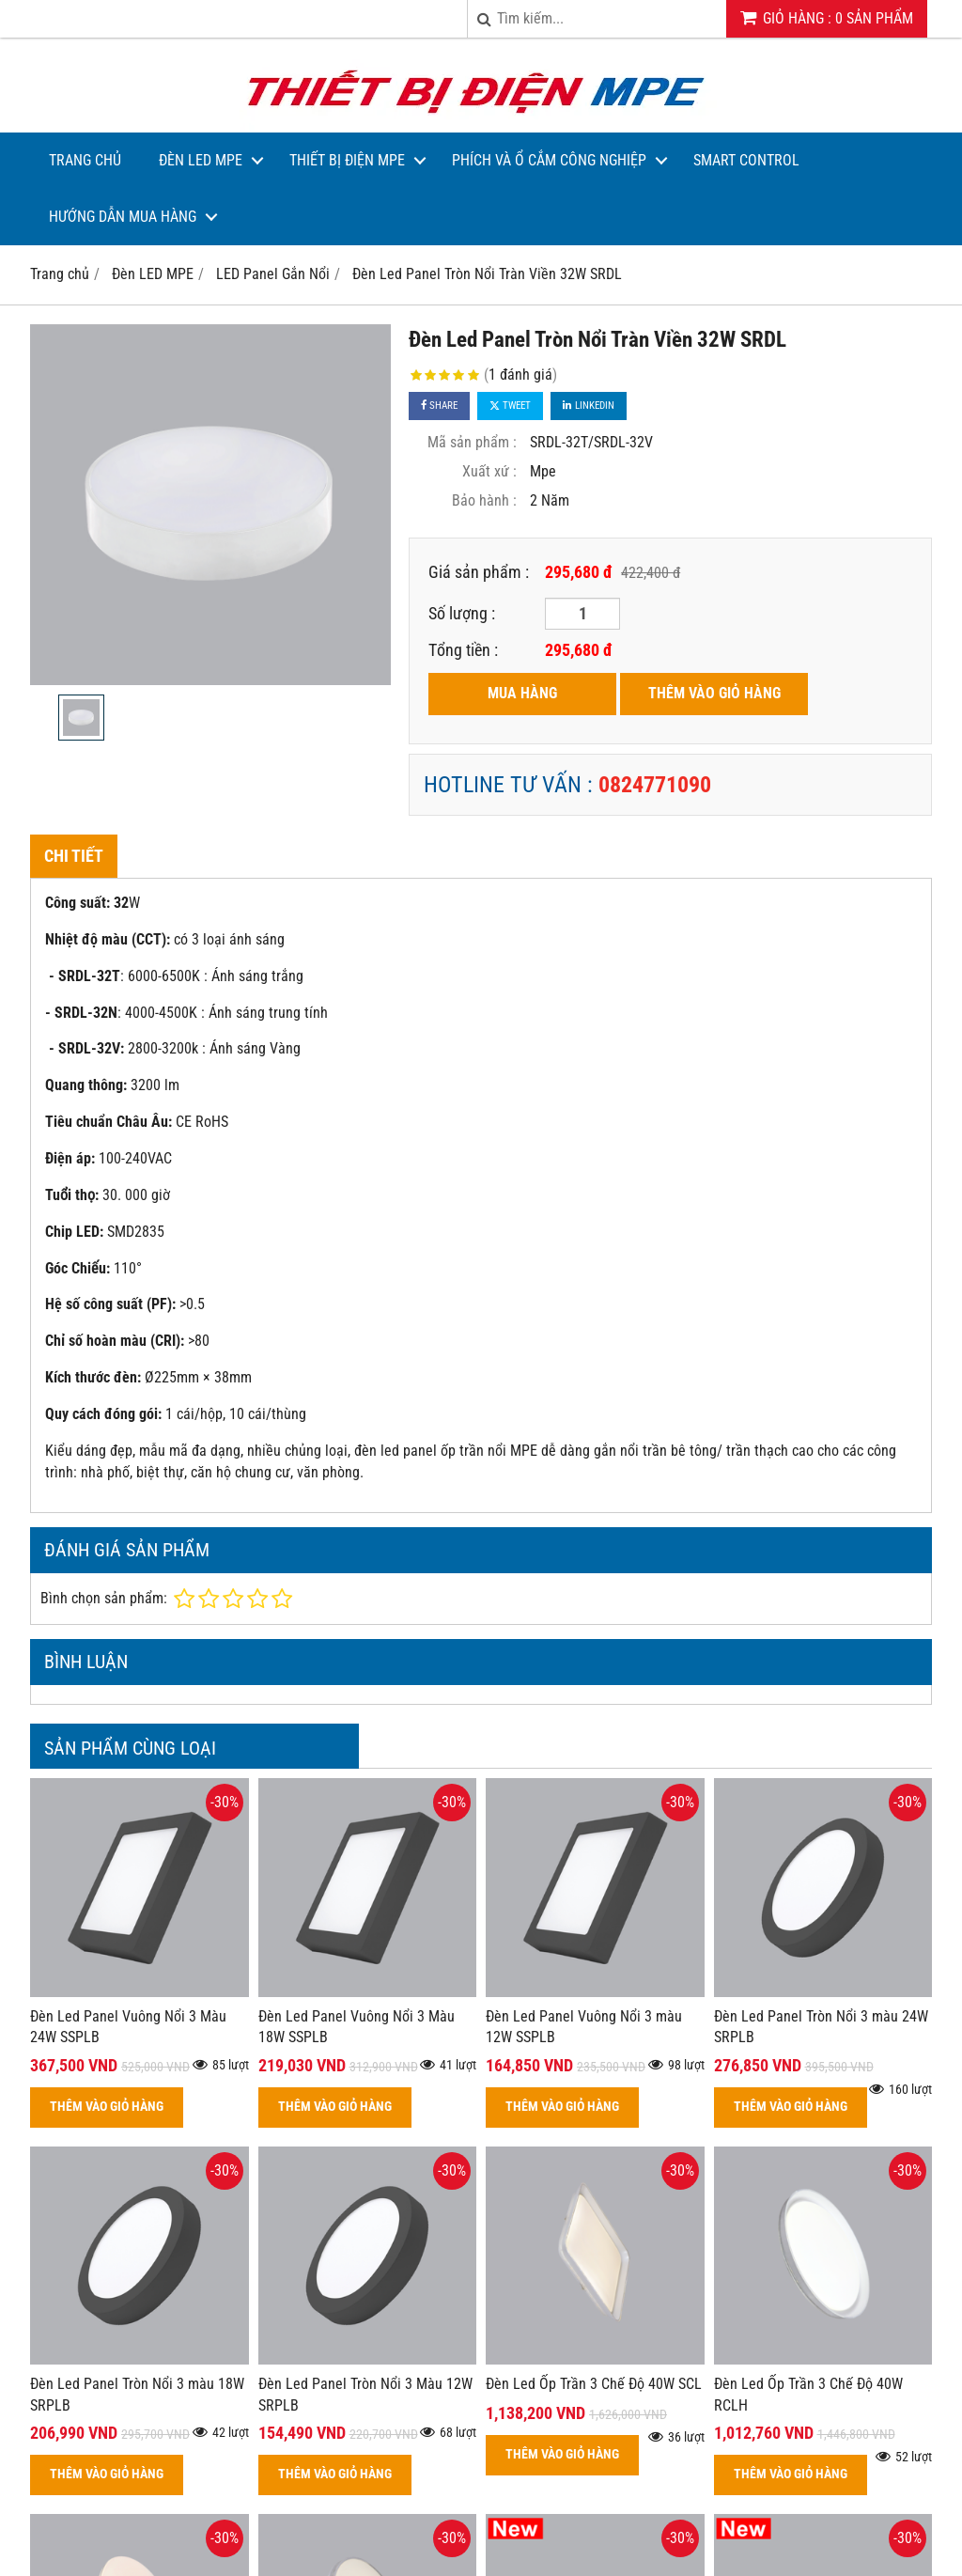 Image resolution: width=962 pixels, height=2576 pixels. I want to click on Đèn Led Panel Tròn Nổi 3 màu 18W SRPLB, so click(137, 2394).